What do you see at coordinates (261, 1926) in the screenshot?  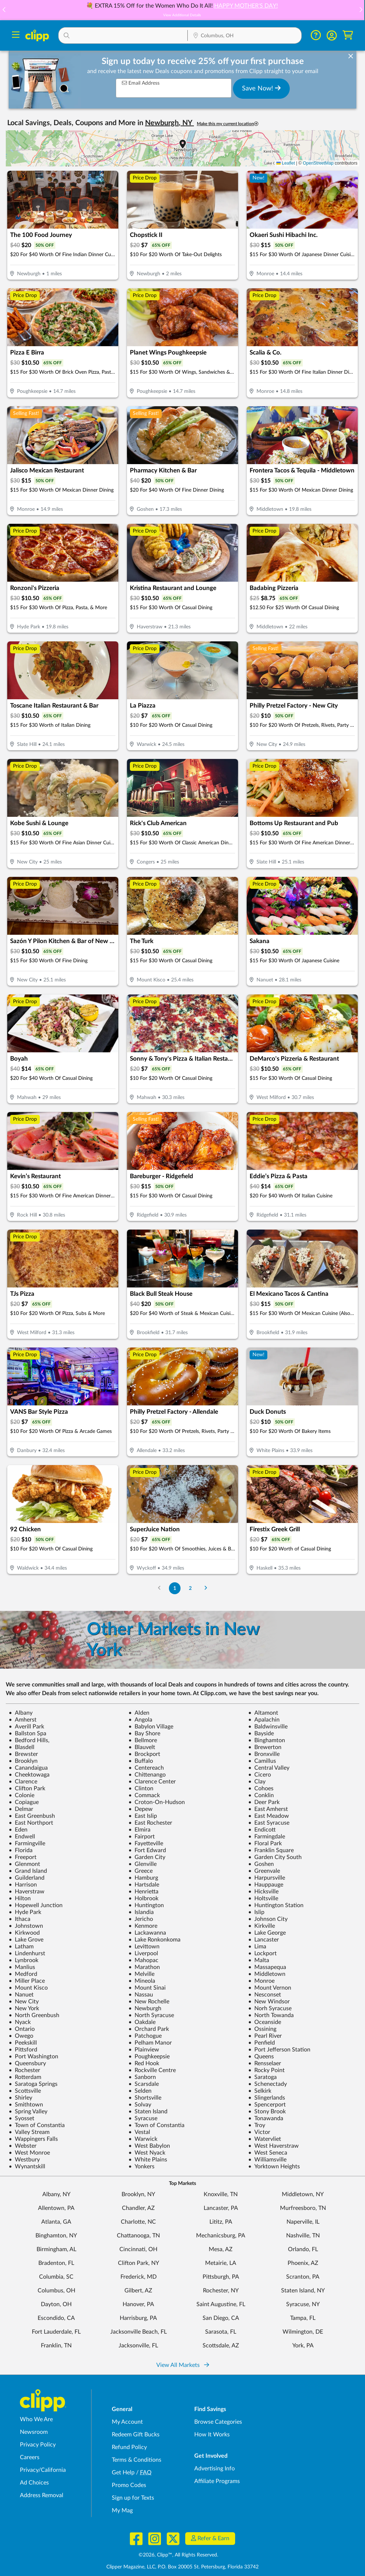 I see `Kirkville` at bounding box center [261, 1926].